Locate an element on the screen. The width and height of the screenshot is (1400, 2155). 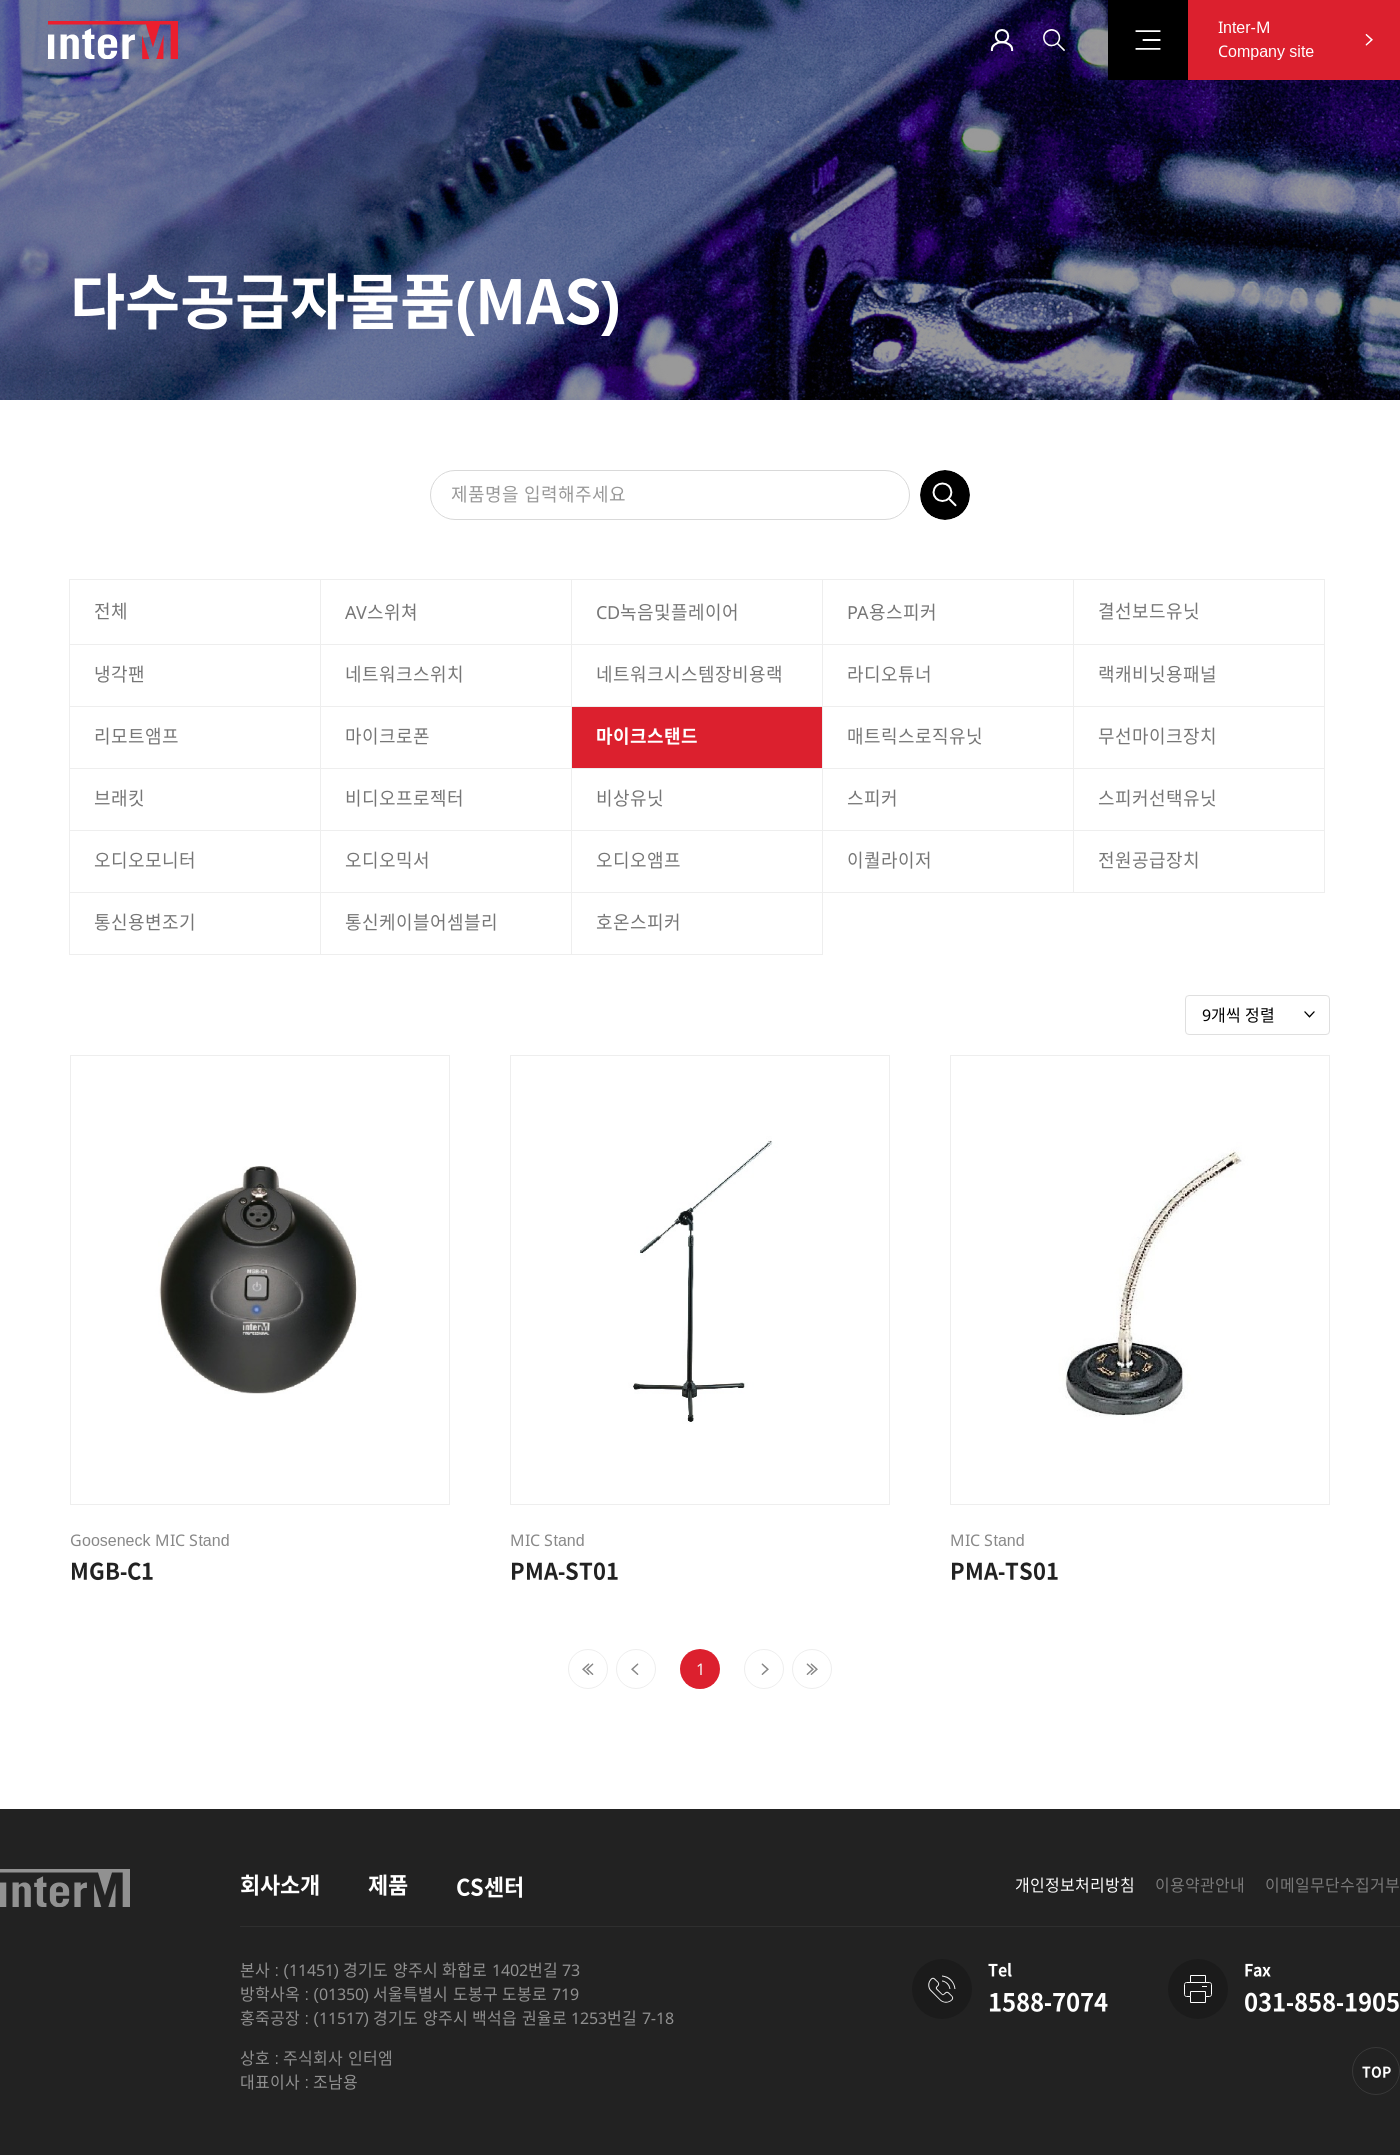
PA용스피커 is located at coordinates (892, 613).